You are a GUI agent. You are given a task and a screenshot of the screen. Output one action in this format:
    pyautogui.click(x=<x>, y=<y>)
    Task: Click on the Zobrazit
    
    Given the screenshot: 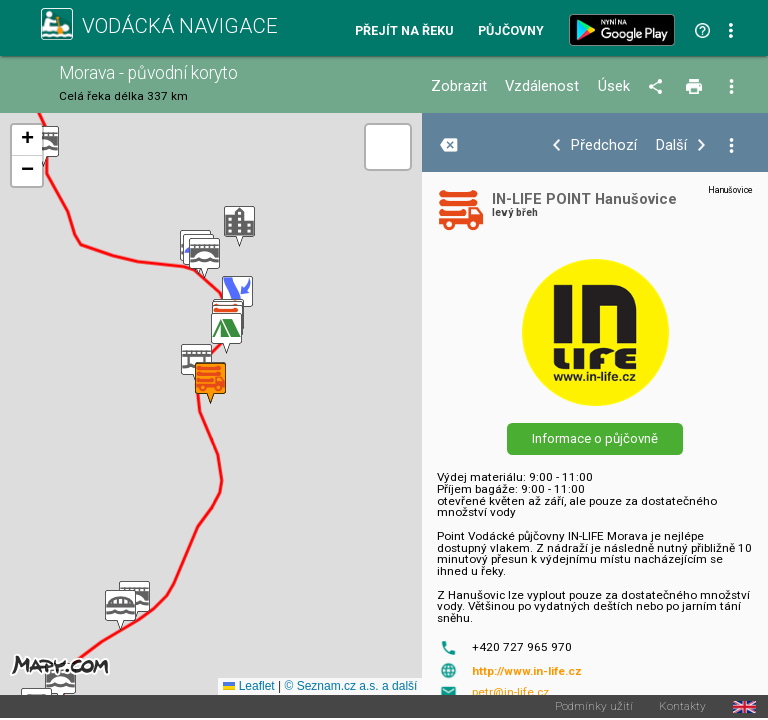 What is the action you would take?
    pyautogui.click(x=459, y=86)
    